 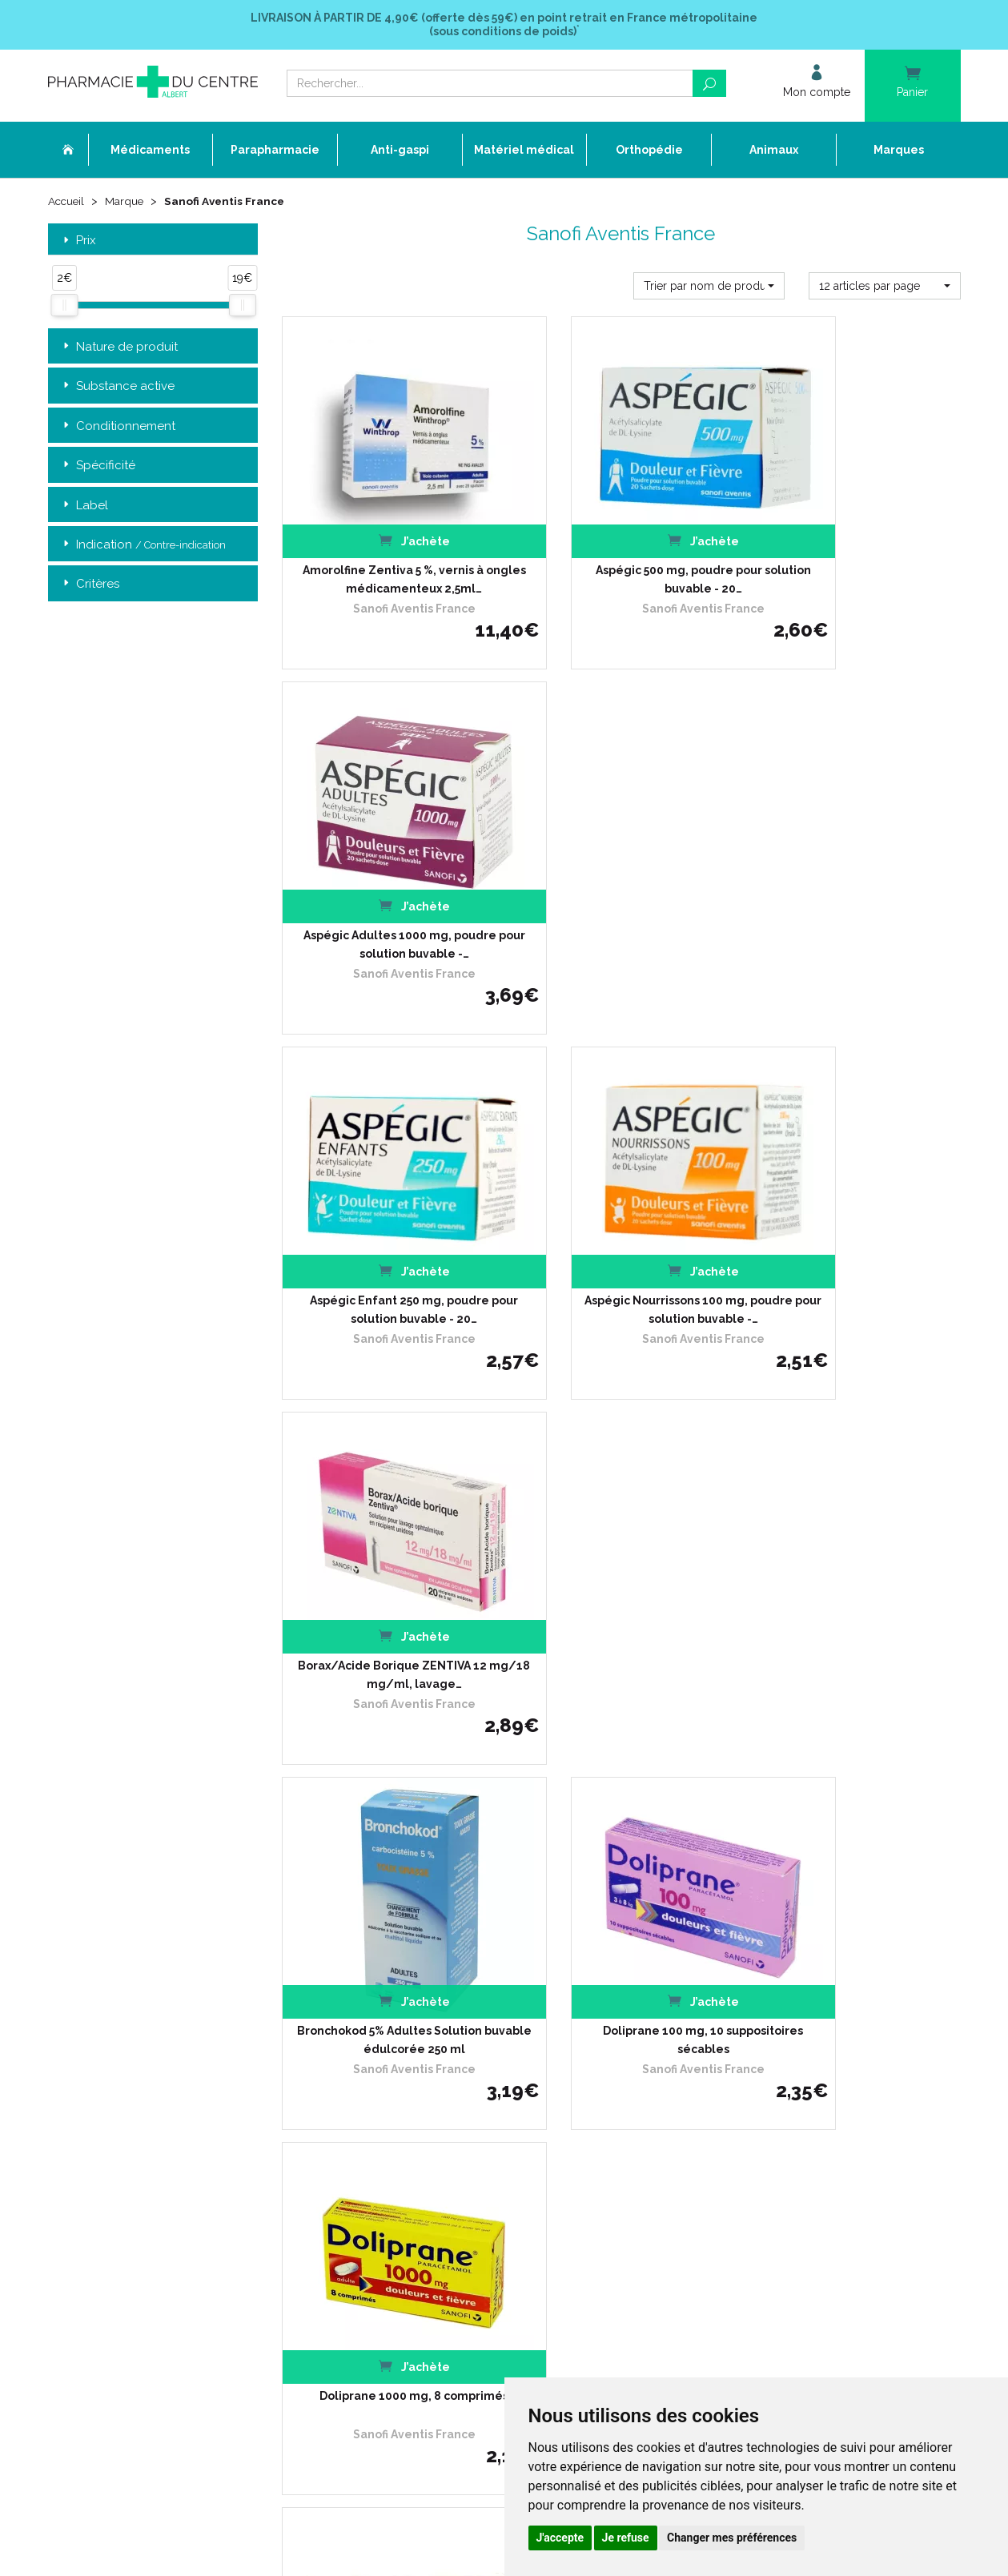 What do you see at coordinates (428, 2058) in the screenshot?
I see `Déclarer un effet indésirable` at bounding box center [428, 2058].